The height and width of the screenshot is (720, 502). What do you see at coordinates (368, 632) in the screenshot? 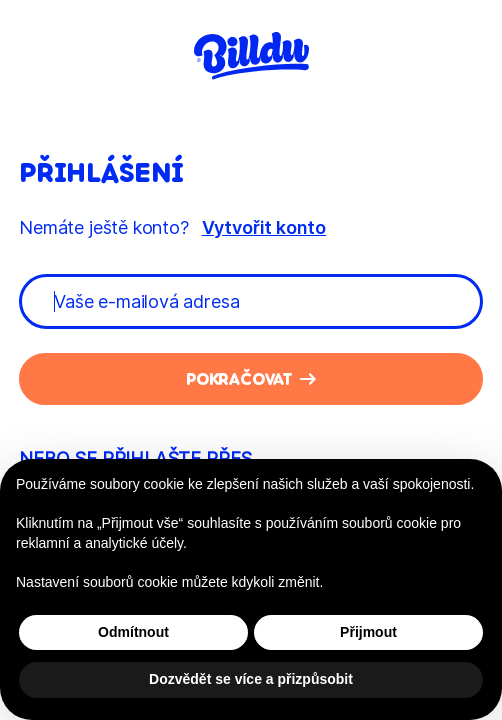
I see `Přijmout [button]` at bounding box center [368, 632].